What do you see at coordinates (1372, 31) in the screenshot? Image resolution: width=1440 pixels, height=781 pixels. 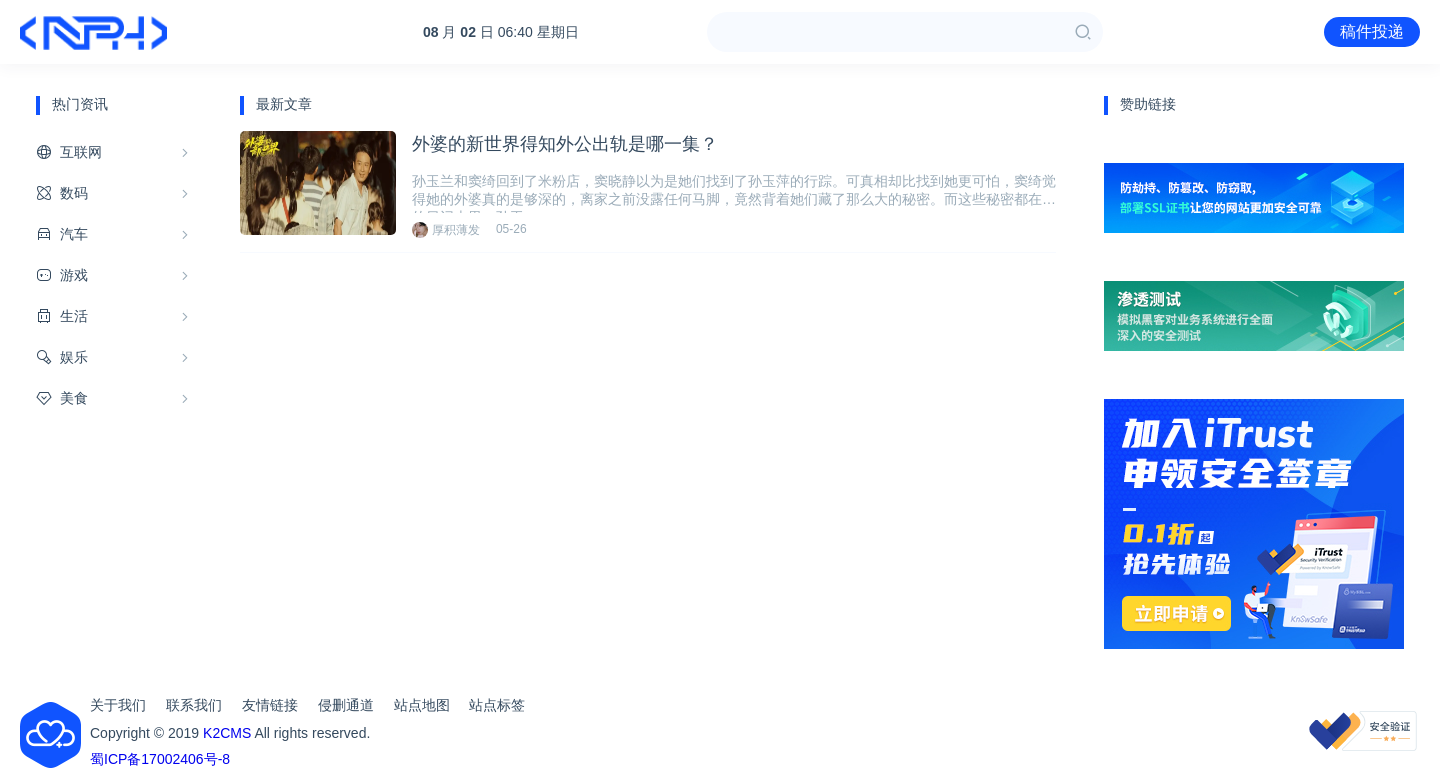 I see `稿件投递` at bounding box center [1372, 31].